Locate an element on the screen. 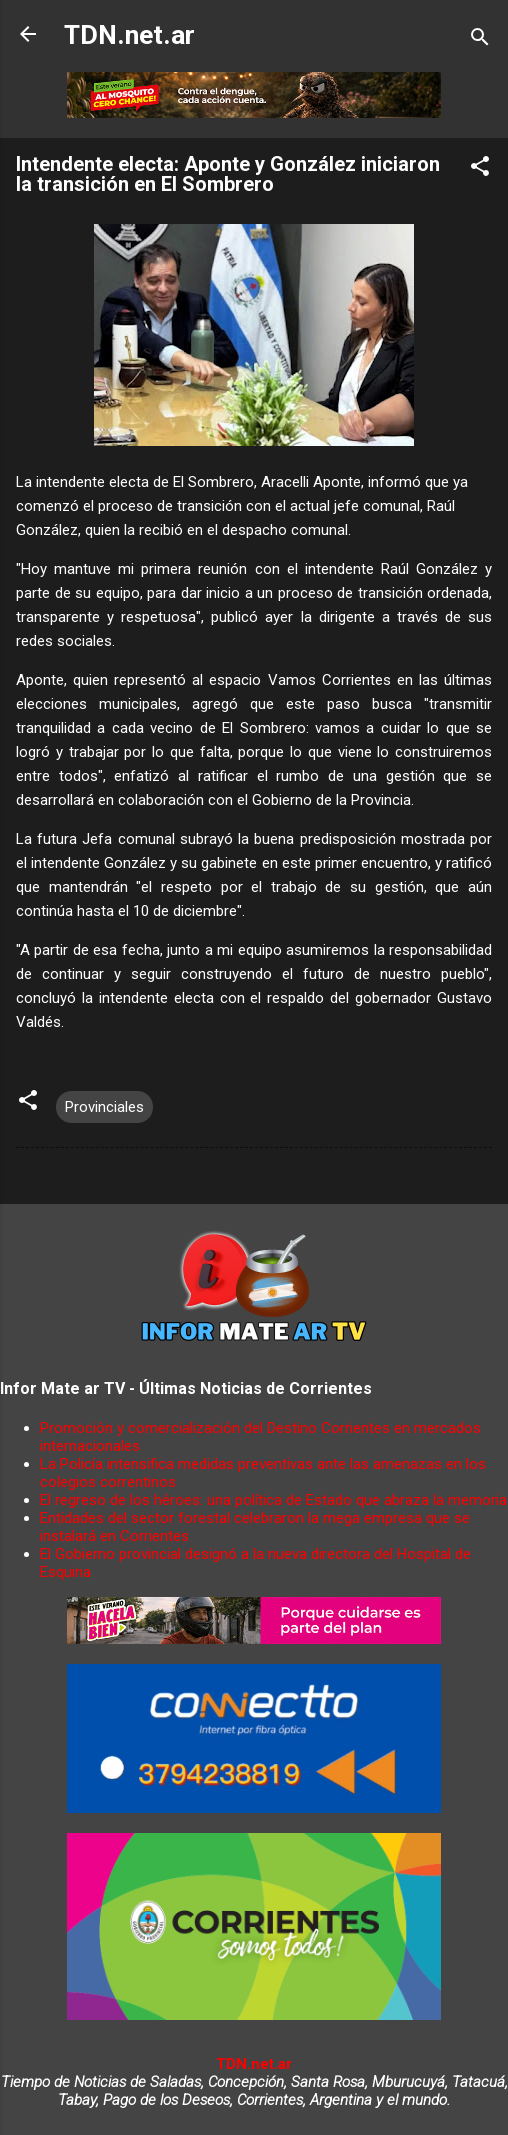 The image size is (508, 2135). Provinciales is located at coordinates (104, 1107).